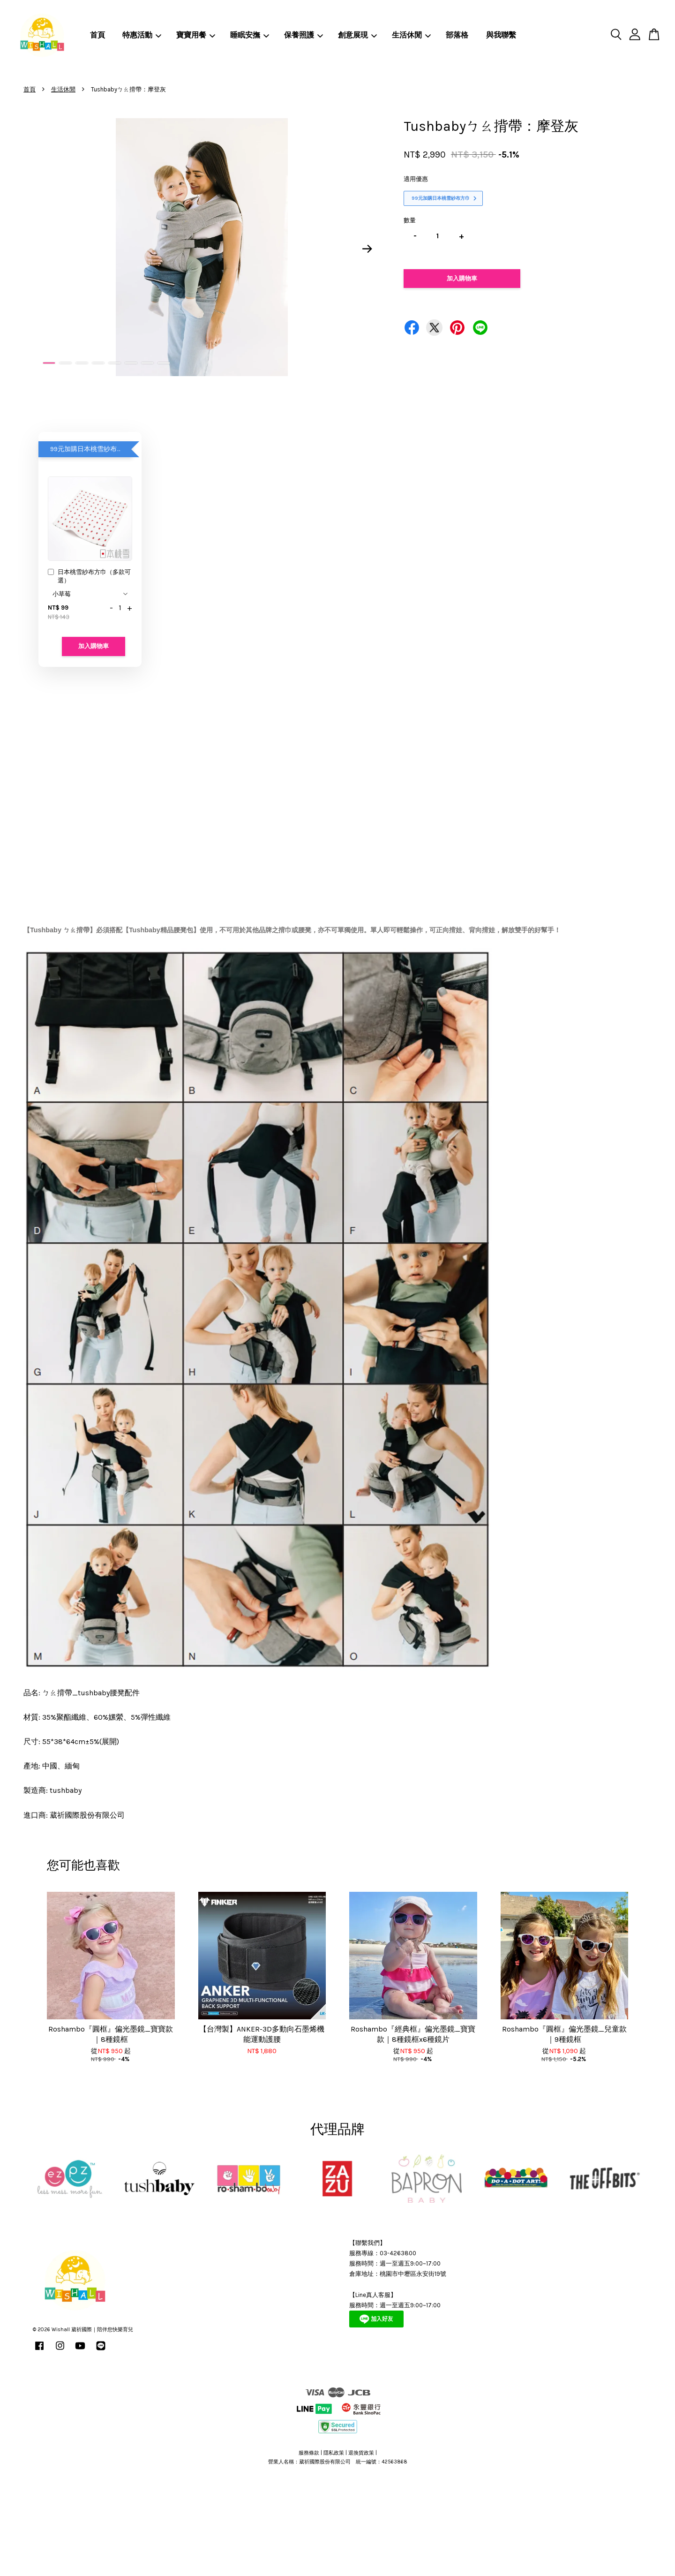  Describe the element at coordinates (457, 34) in the screenshot. I see `部落格` at that location.